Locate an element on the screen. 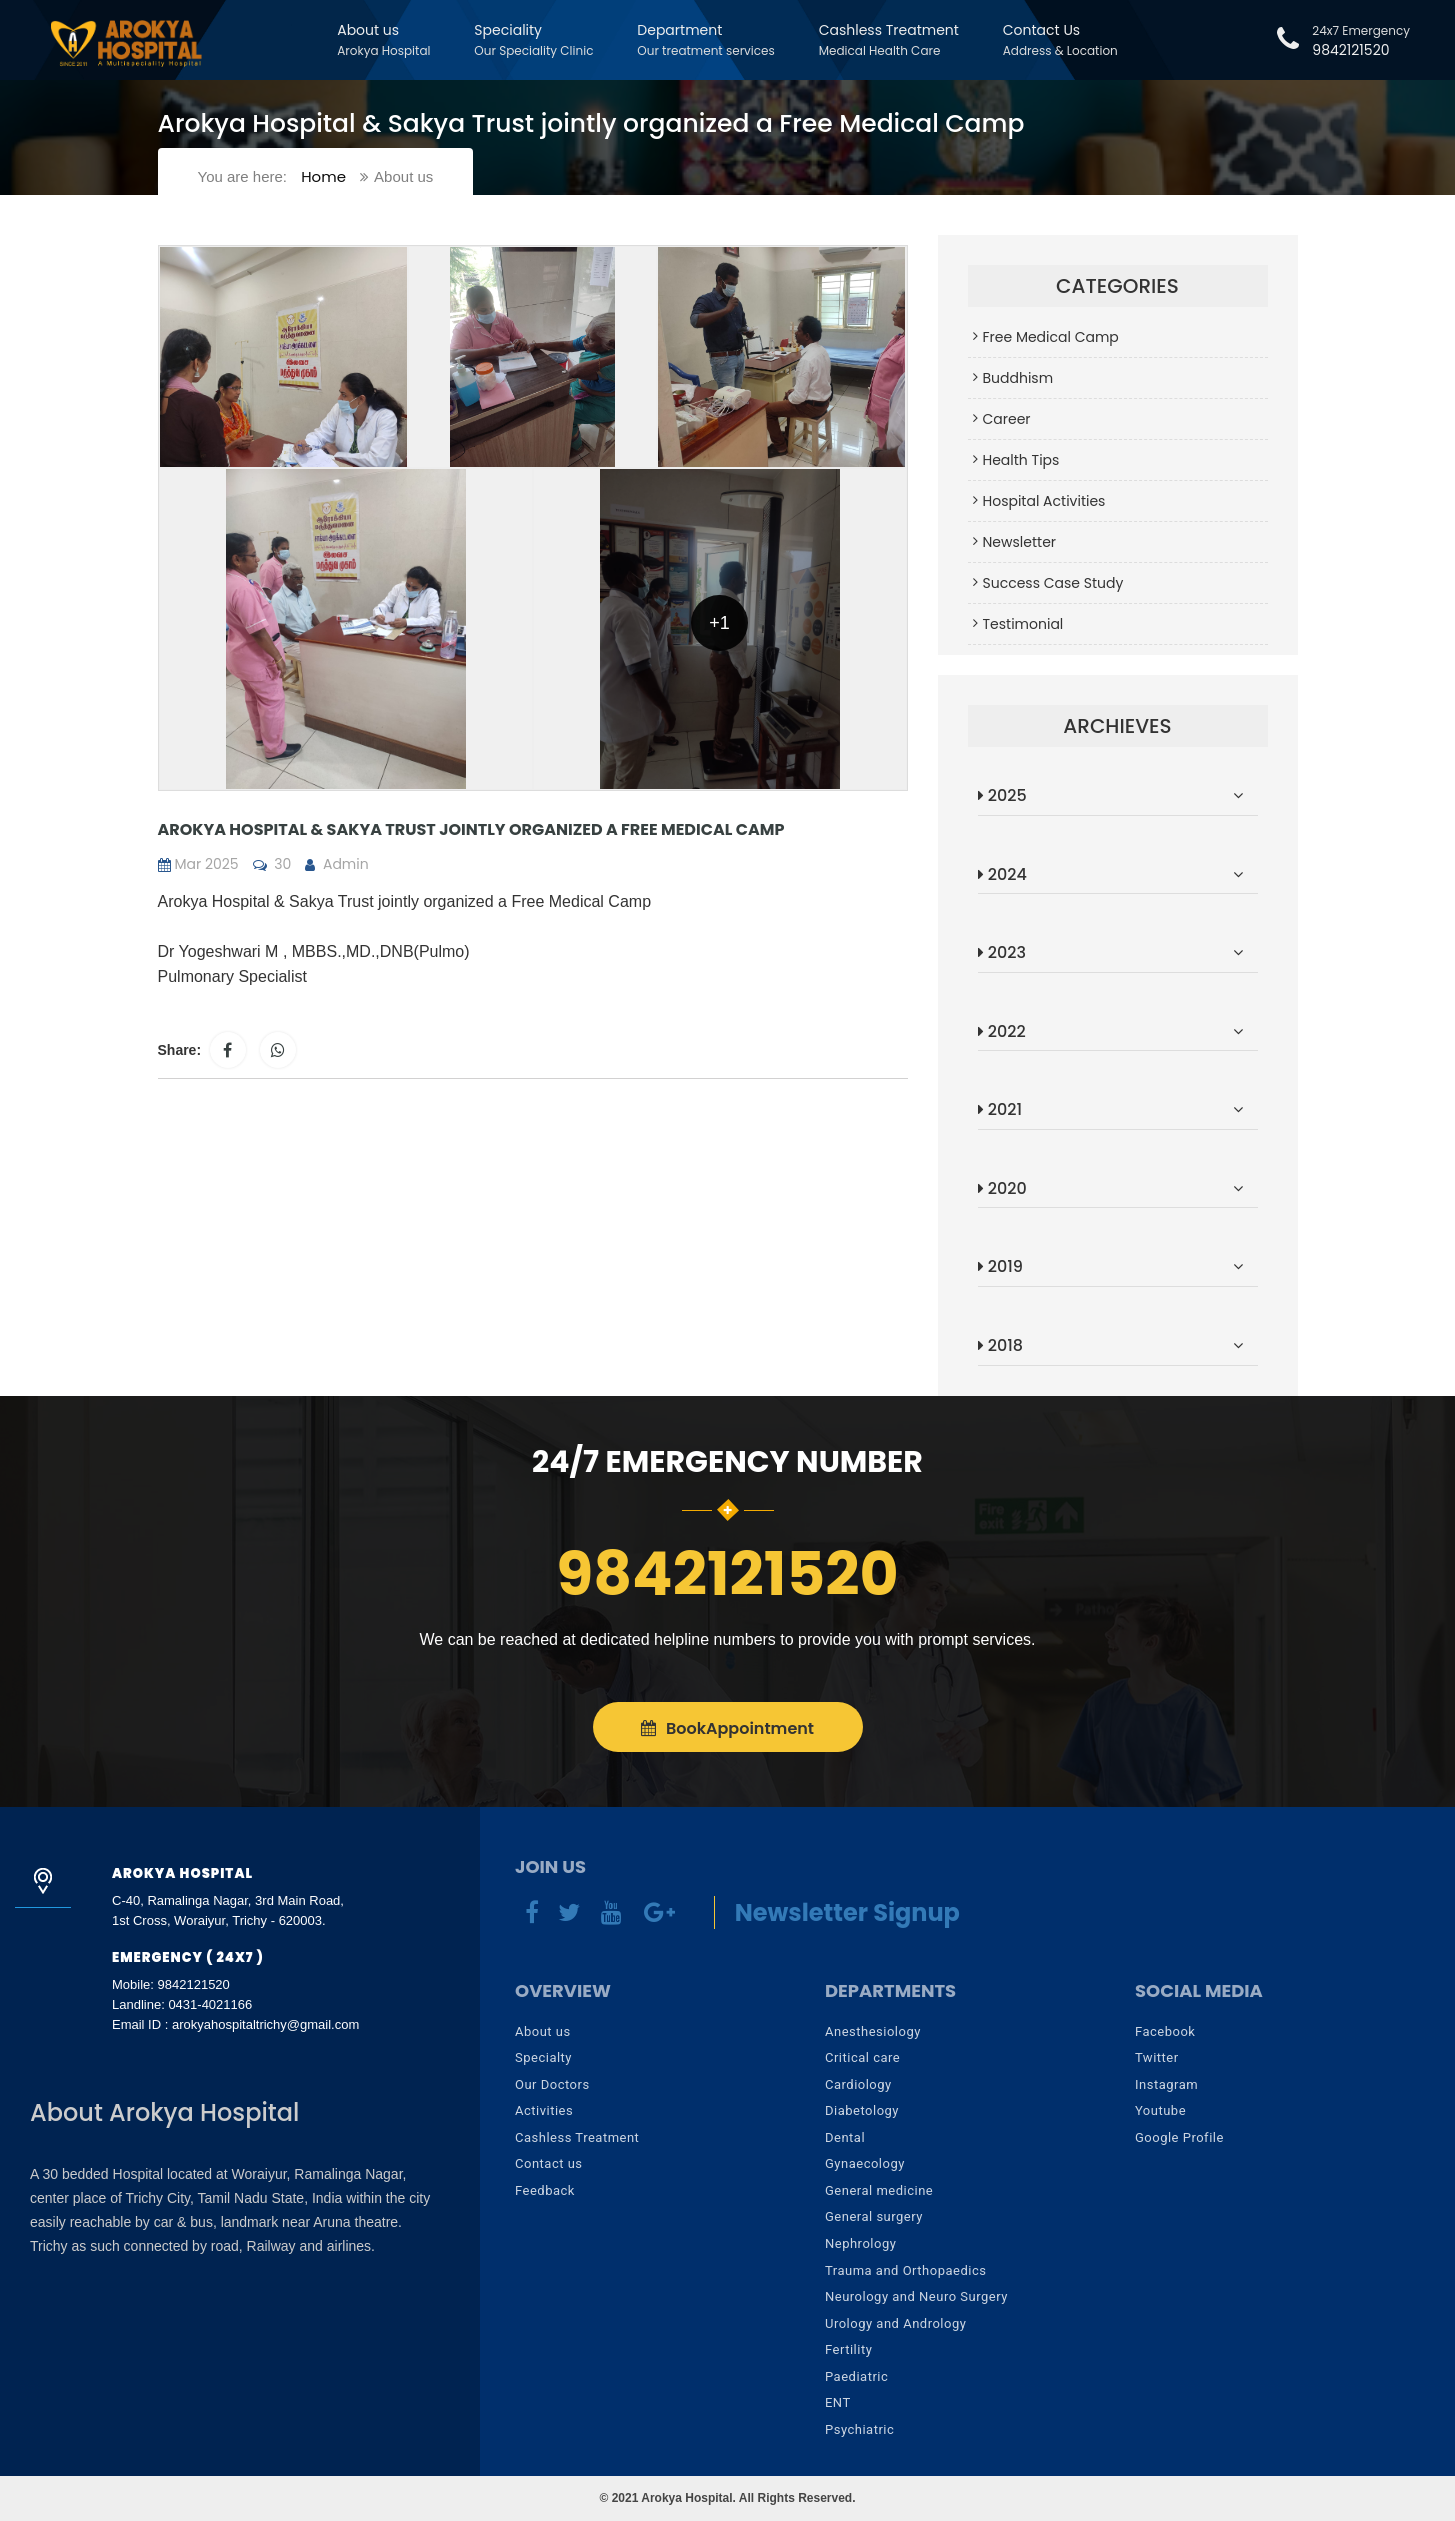  Feedback is located at coordinates (545, 2190).